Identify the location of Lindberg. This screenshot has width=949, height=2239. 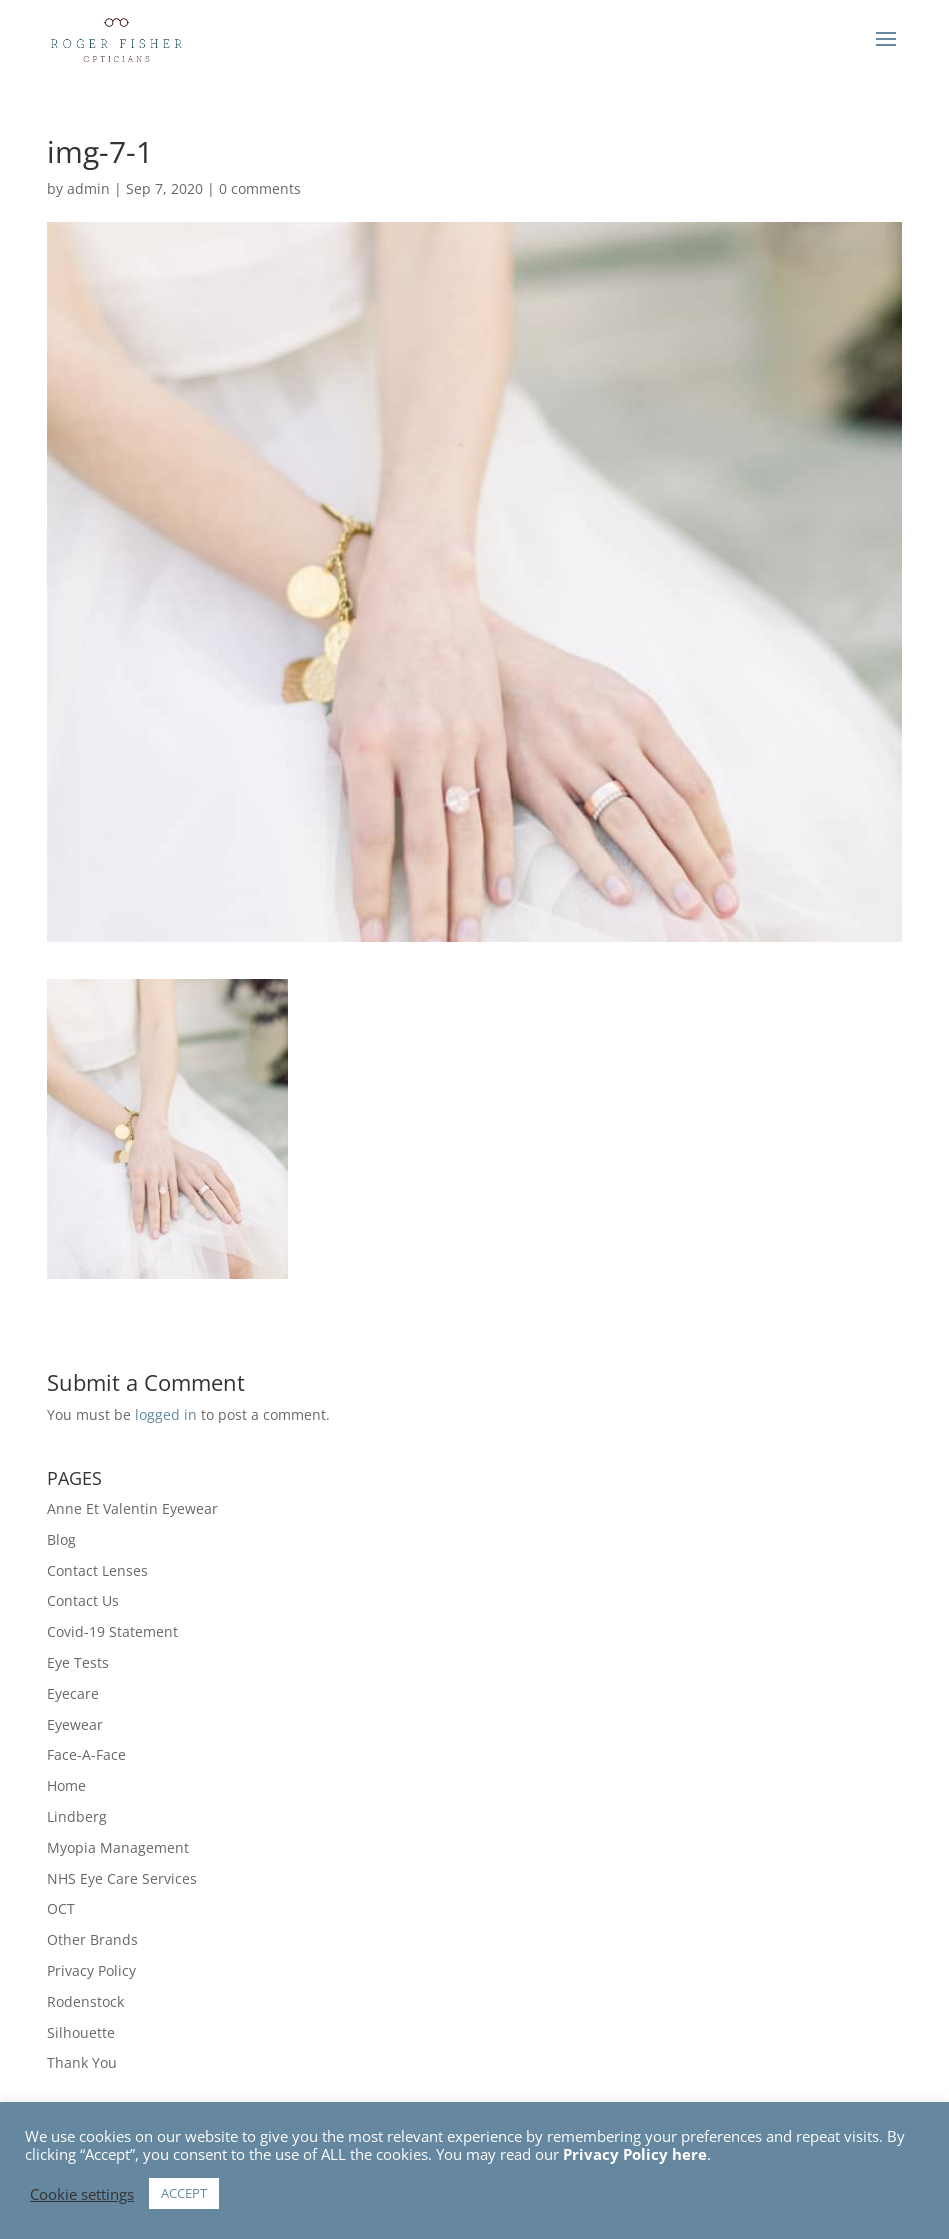
(77, 1816).